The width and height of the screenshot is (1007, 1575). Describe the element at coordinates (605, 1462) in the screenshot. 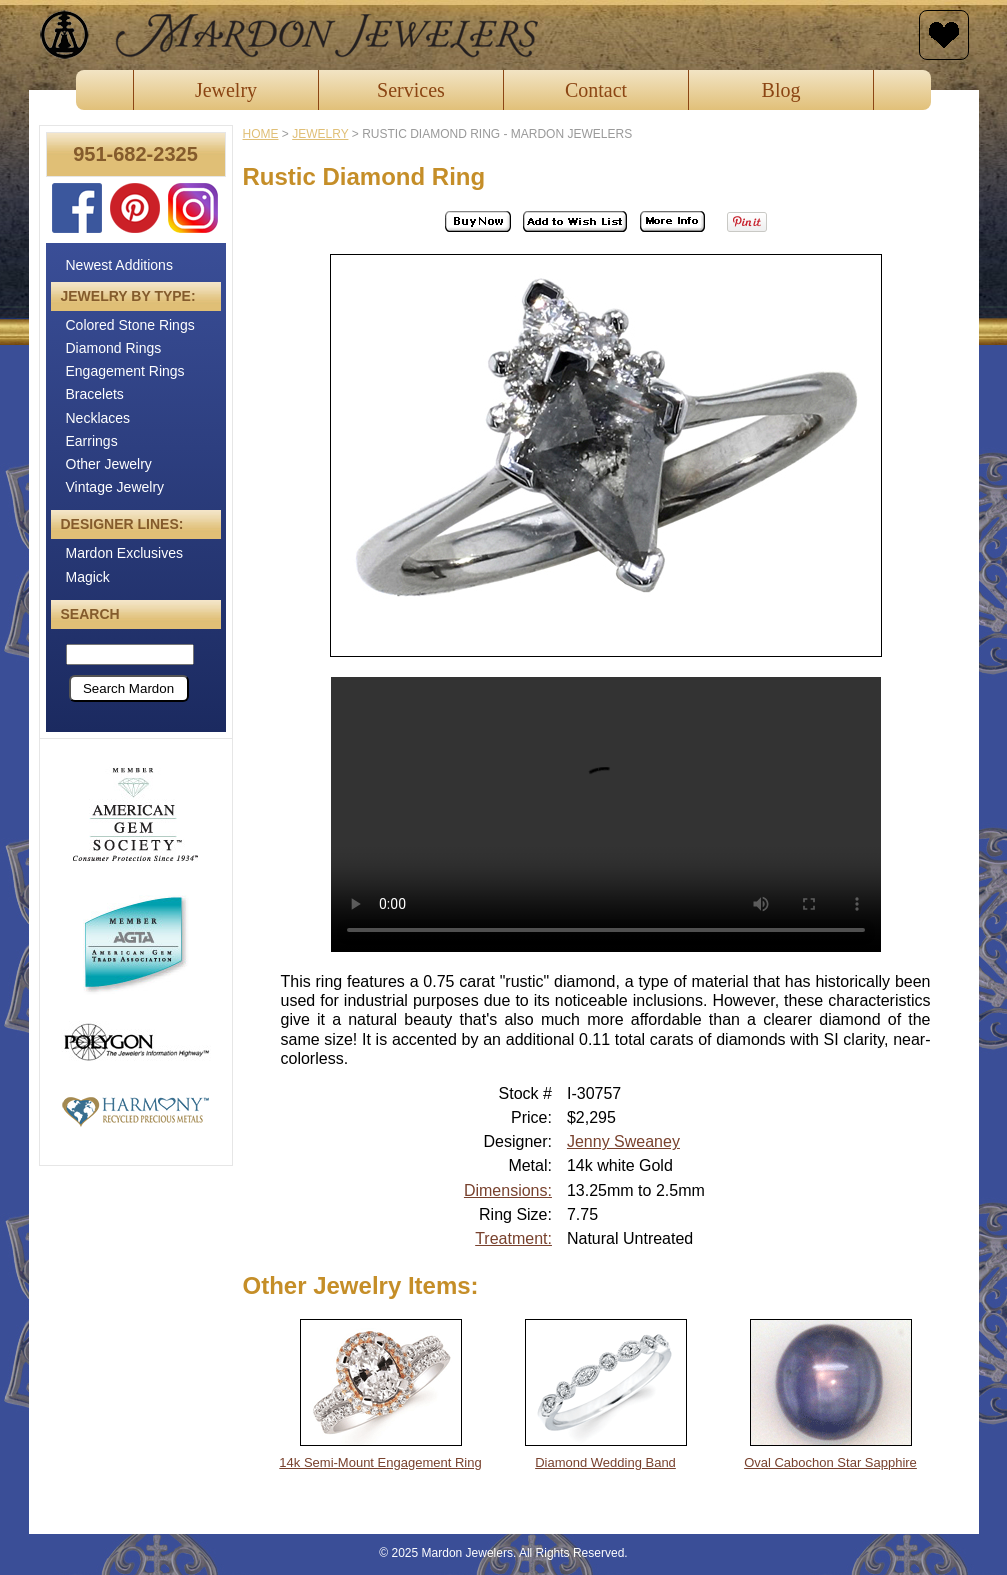

I see `Diamond Wedding Band` at that location.